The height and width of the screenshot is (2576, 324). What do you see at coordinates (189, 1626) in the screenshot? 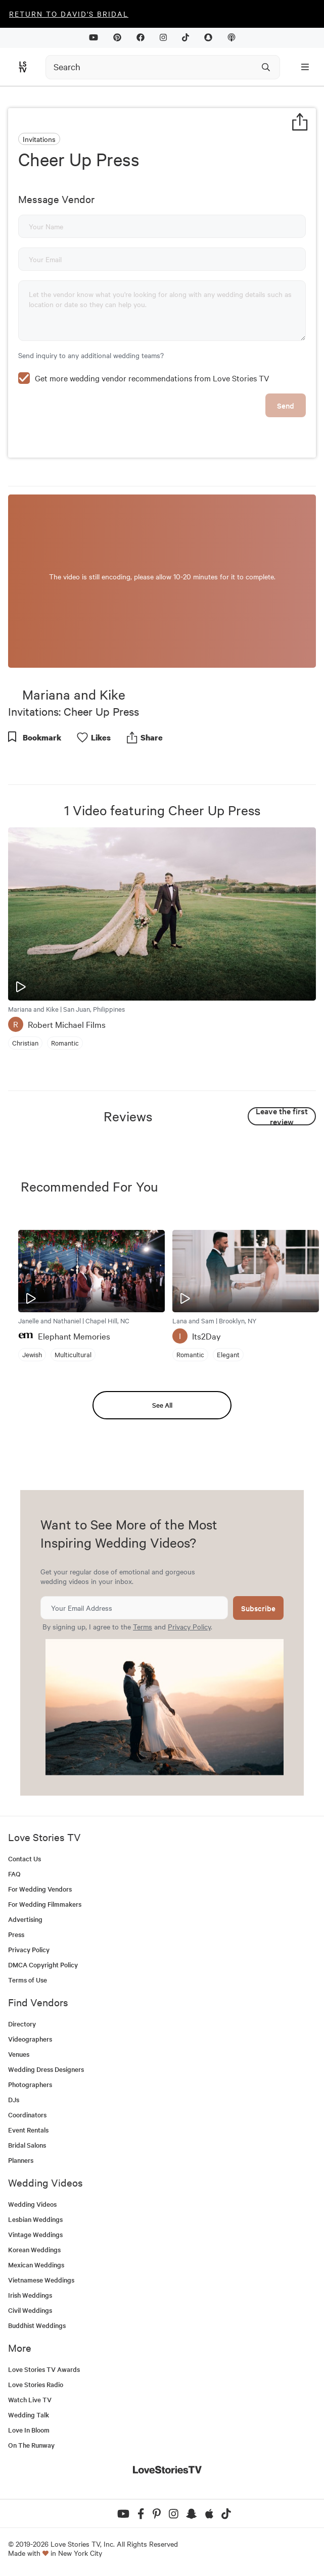
I see `Privacy Policy` at bounding box center [189, 1626].